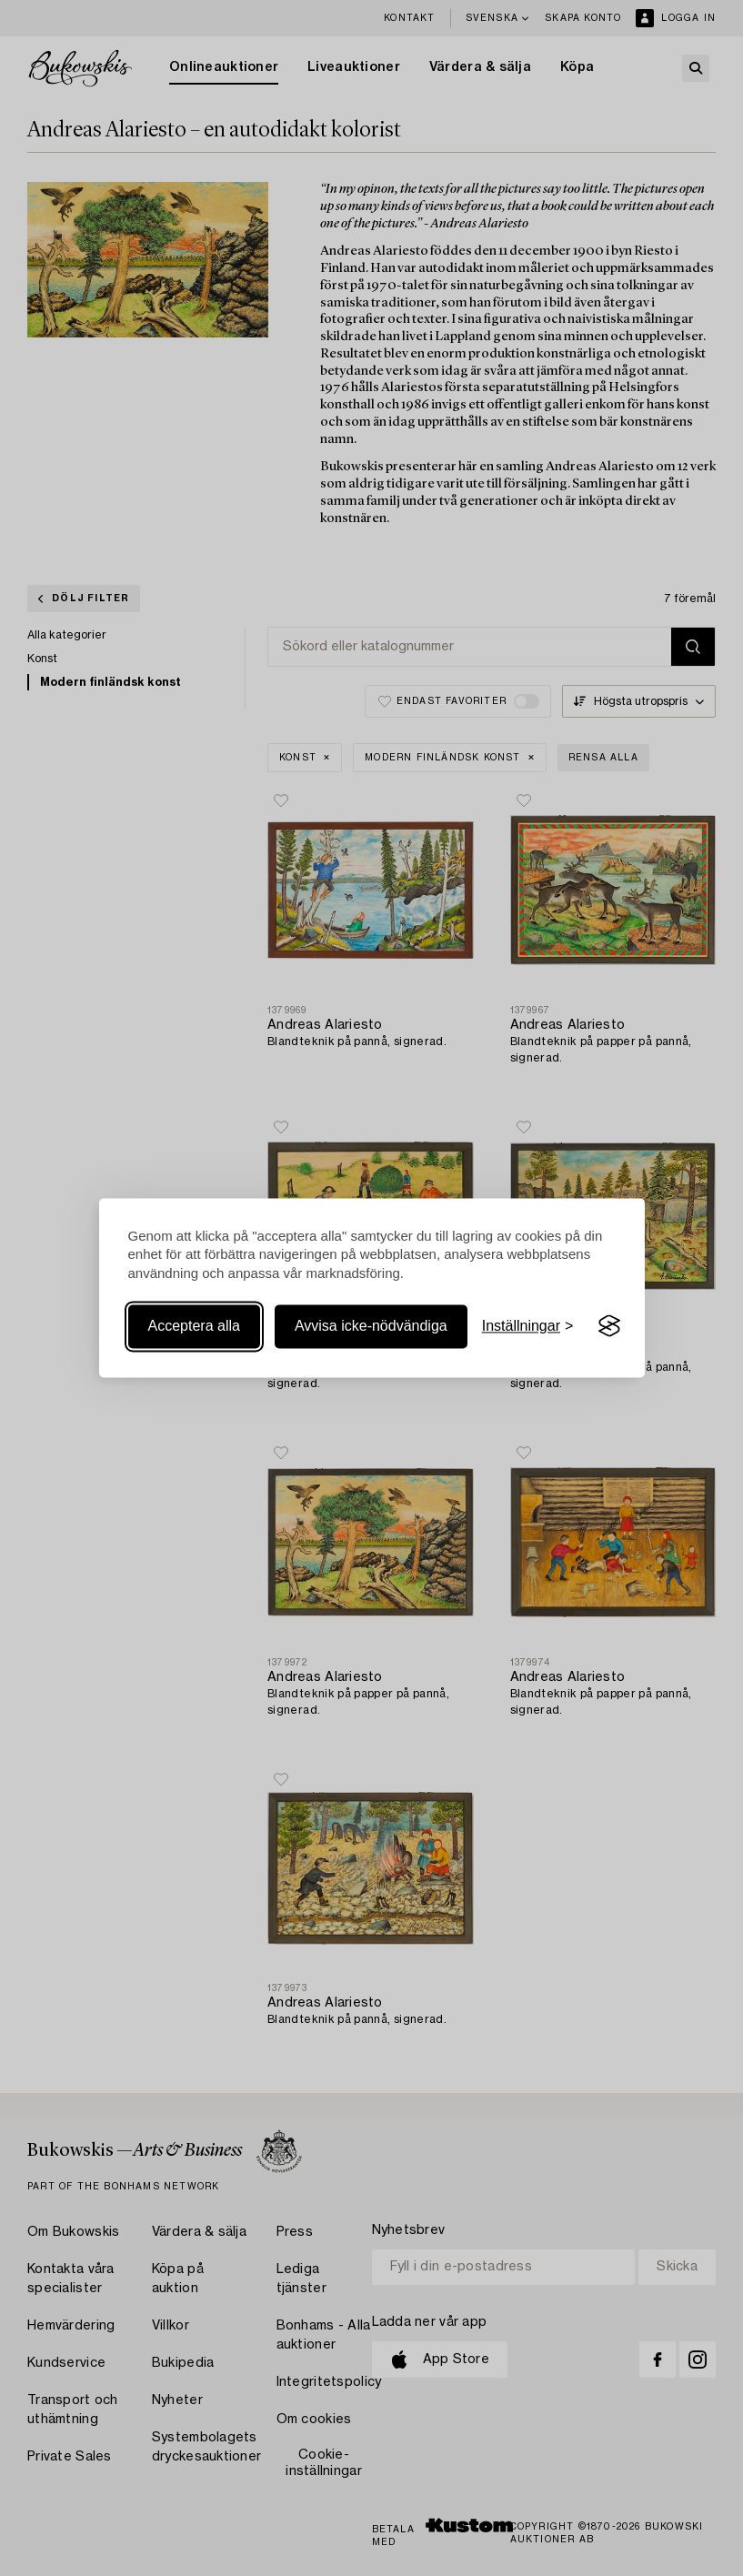 This screenshot has width=743, height=2576. Describe the element at coordinates (609, 1326) in the screenshot. I see `[Visit the Silktide Consent Manager page]` at that location.